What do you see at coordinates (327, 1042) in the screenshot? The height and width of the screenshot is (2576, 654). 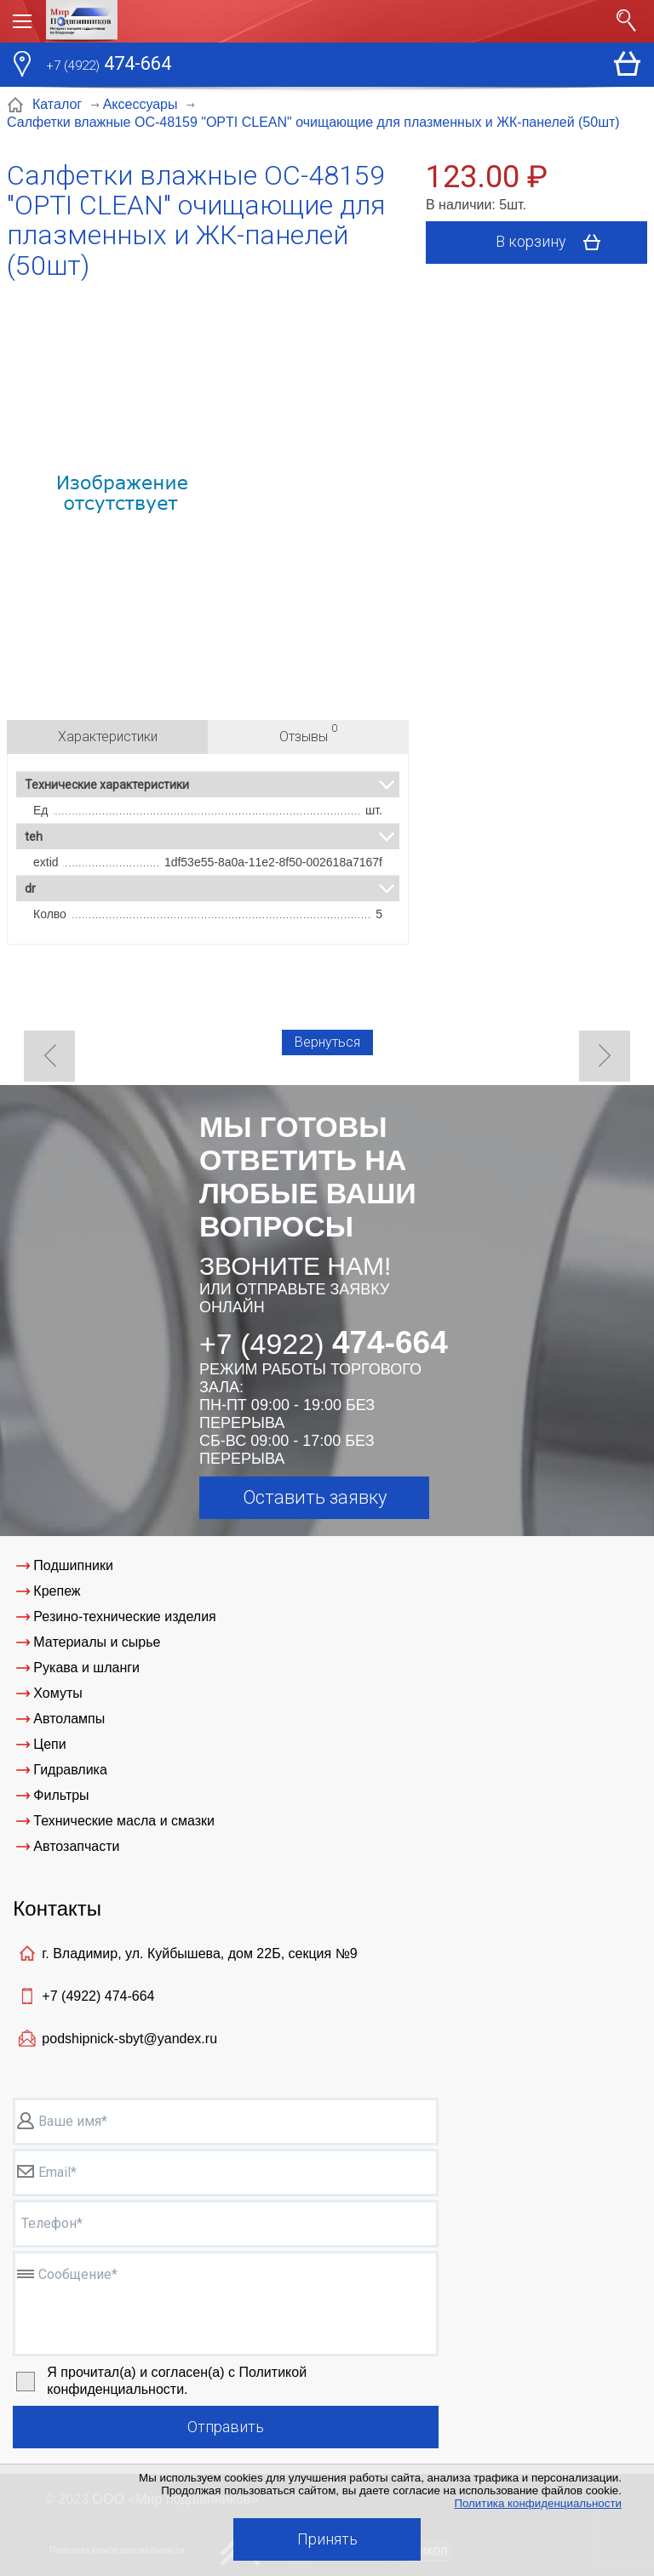 I see `Вернуться` at bounding box center [327, 1042].